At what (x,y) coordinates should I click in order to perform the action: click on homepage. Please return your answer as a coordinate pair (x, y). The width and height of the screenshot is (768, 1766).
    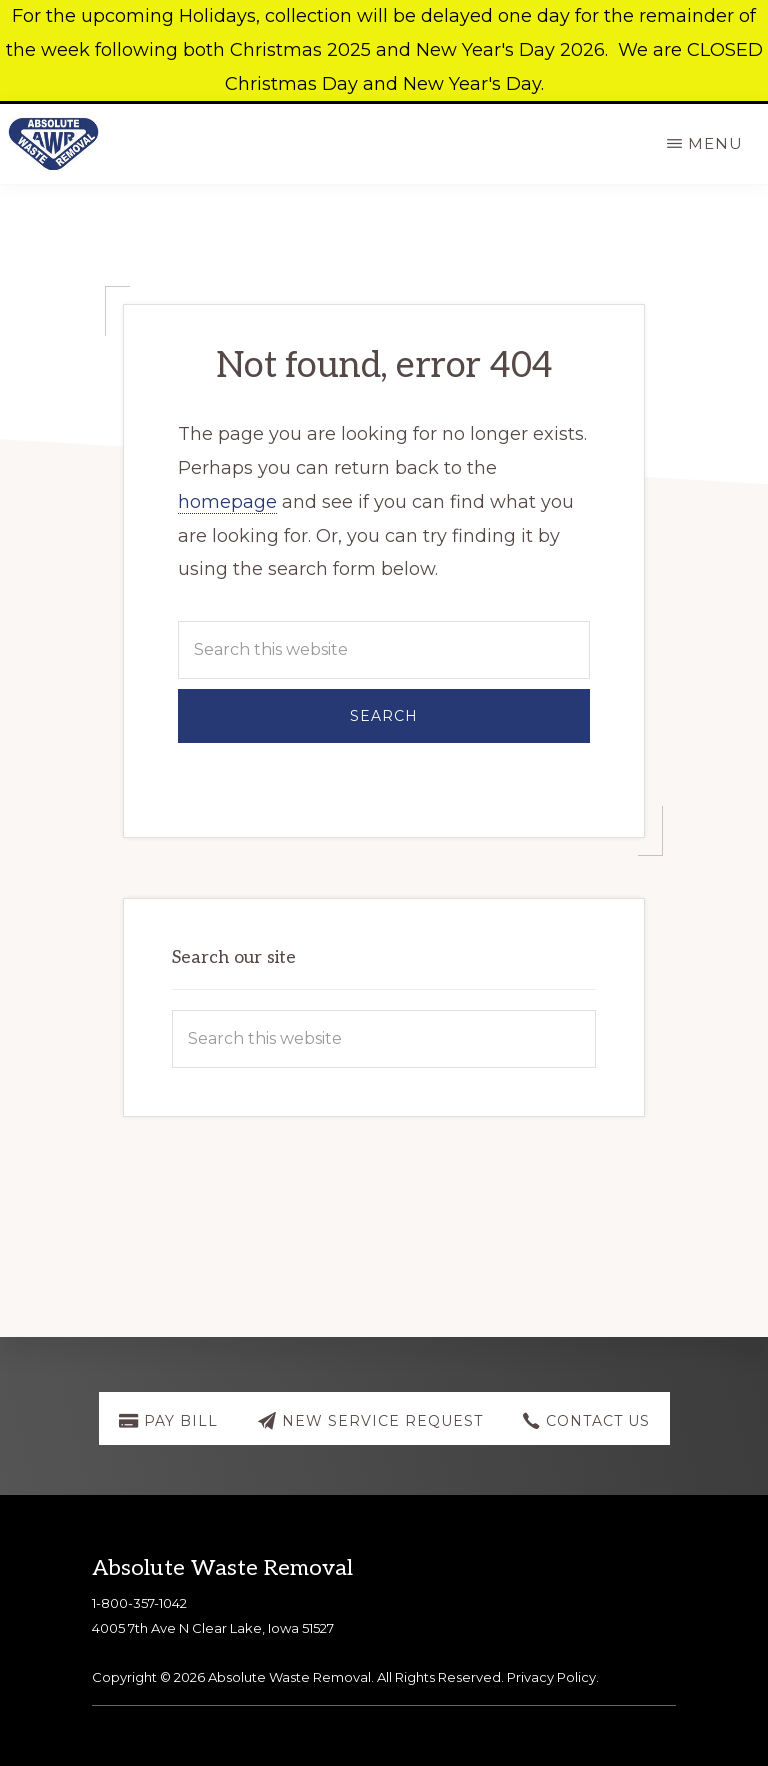
    Looking at the image, I should click on (227, 502).